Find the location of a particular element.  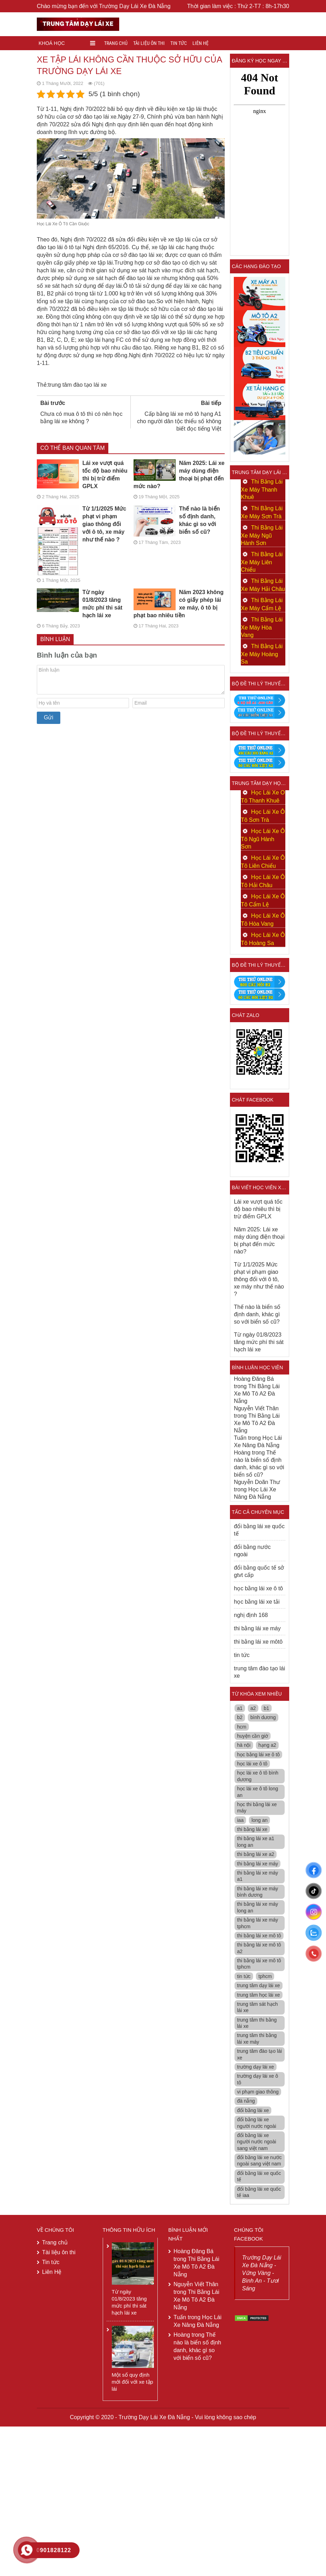

trung tâm thi bằng lái xe máy [trung tâm thi bằng lái xe máy (10 mục)] is located at coordinates (257, 2038).